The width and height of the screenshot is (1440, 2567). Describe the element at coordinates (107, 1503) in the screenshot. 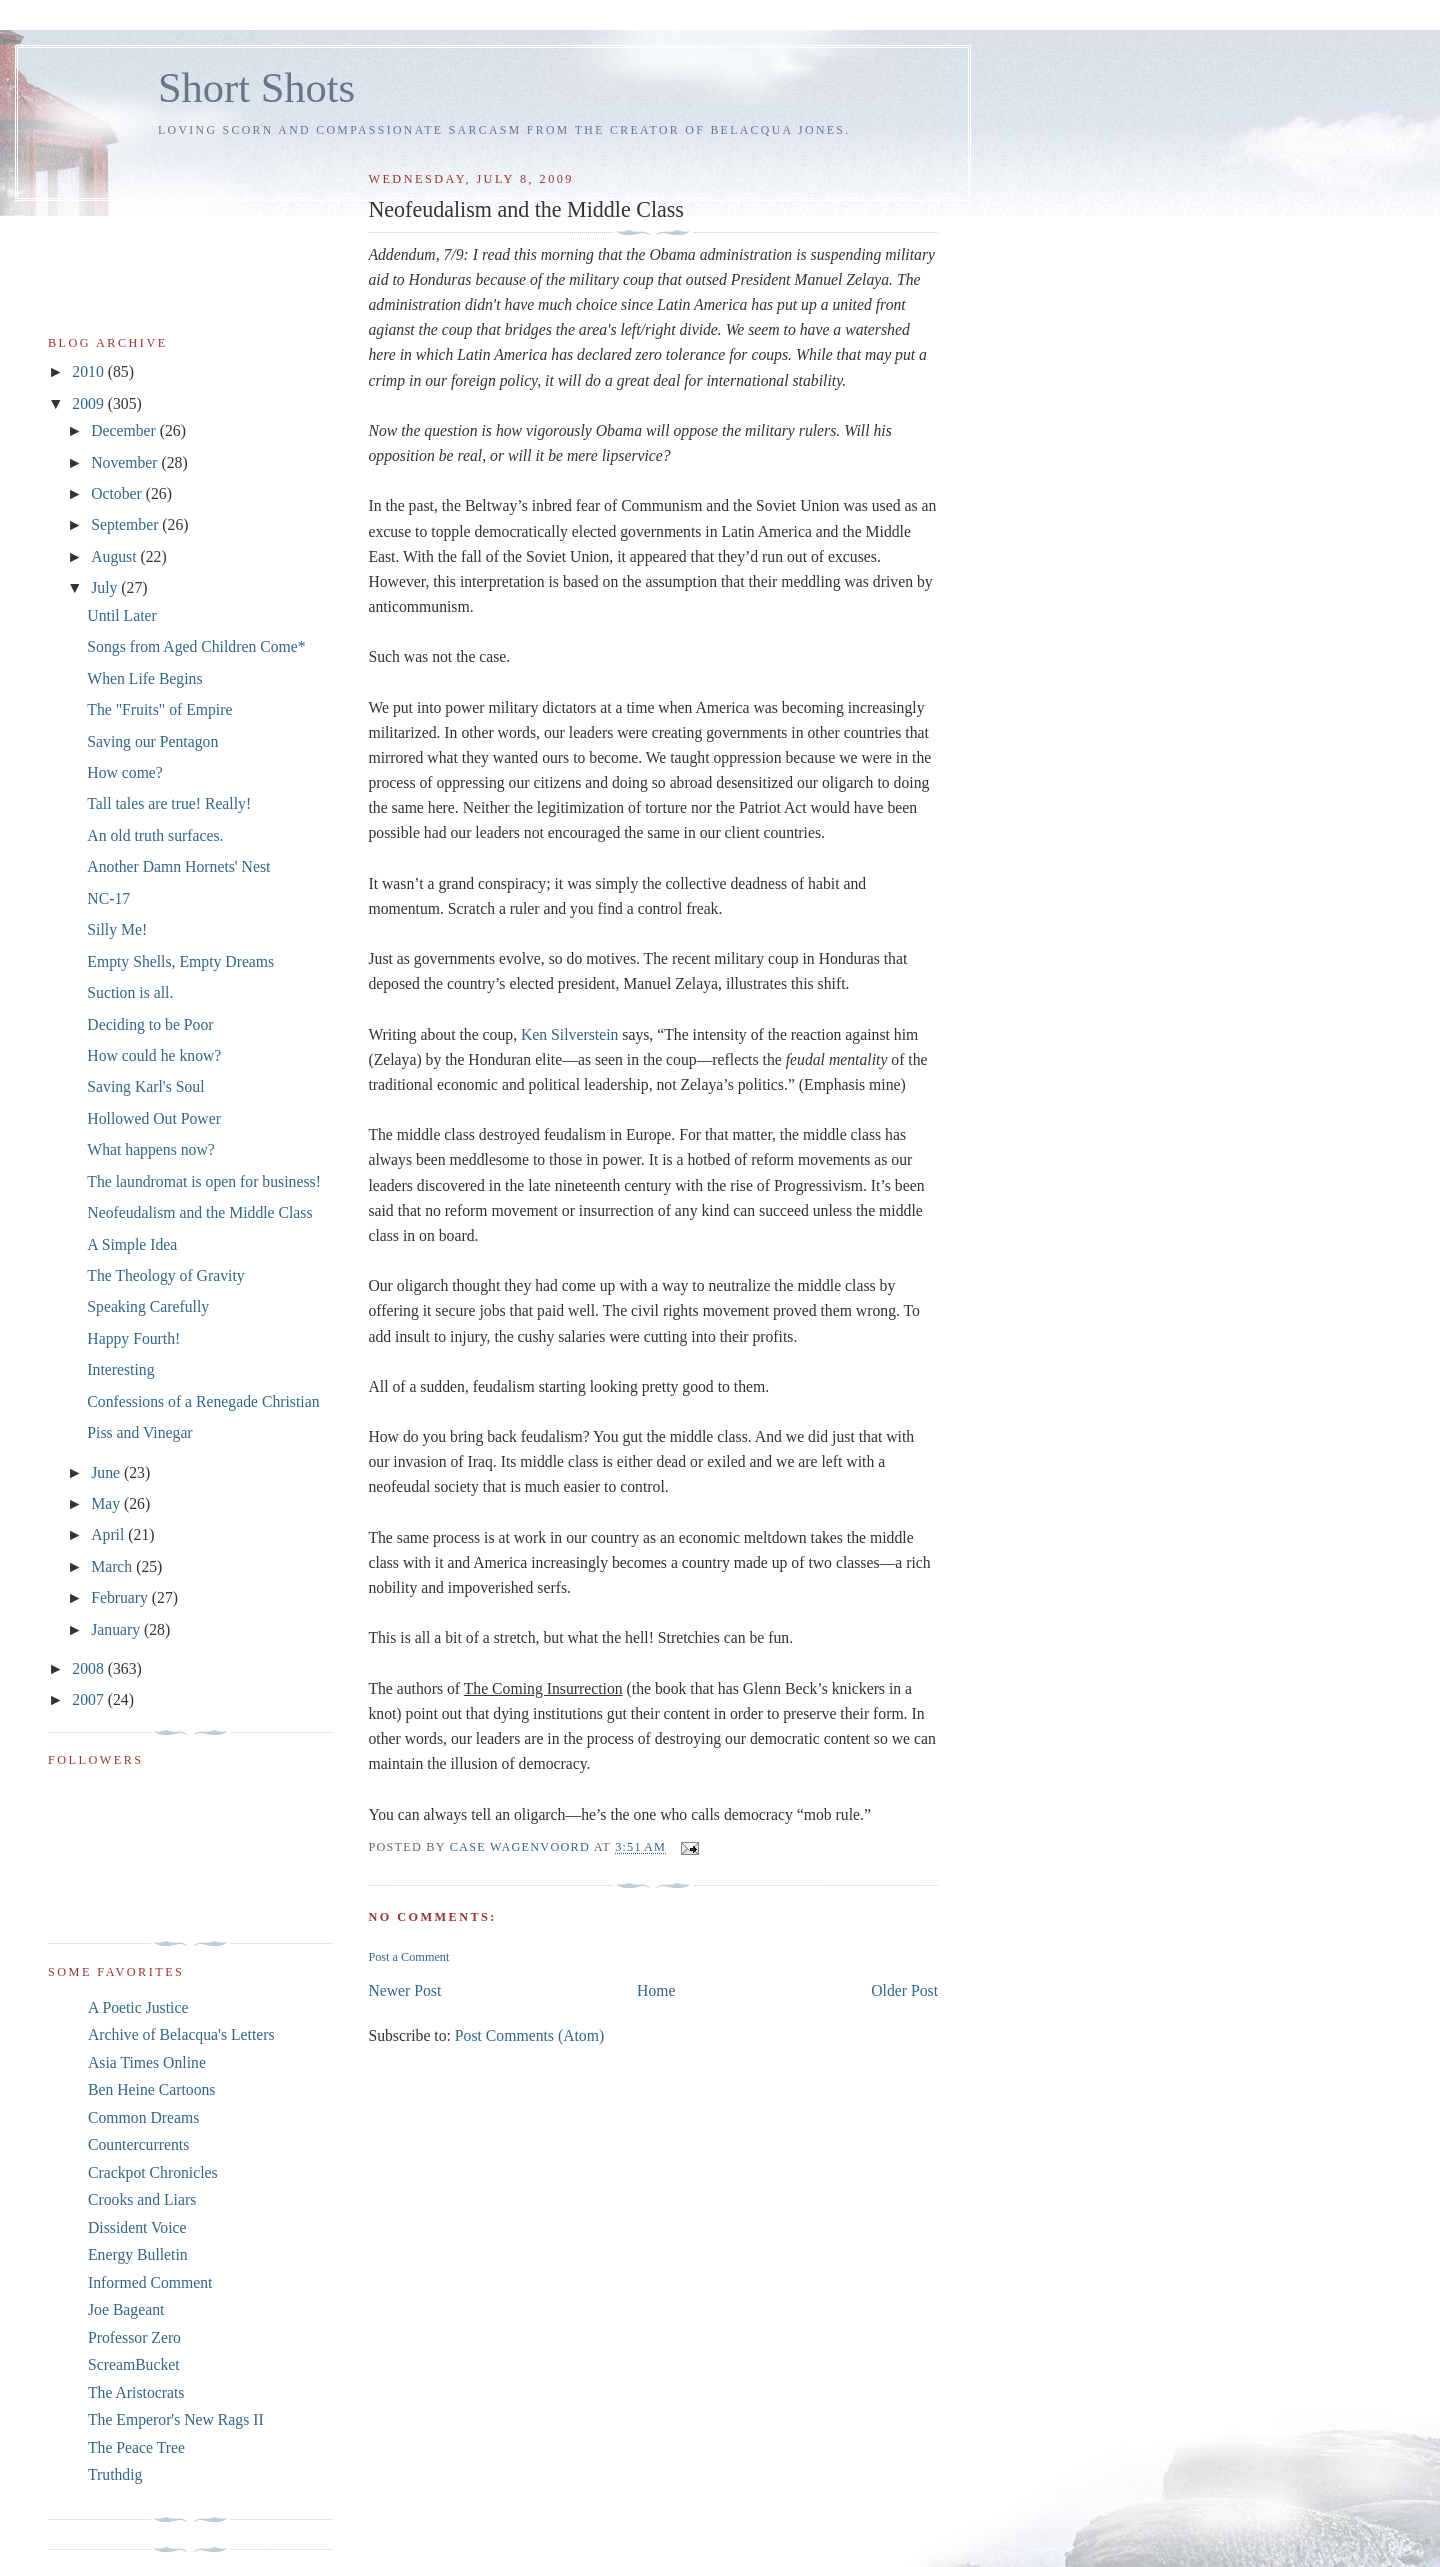

I see `May` at that location.